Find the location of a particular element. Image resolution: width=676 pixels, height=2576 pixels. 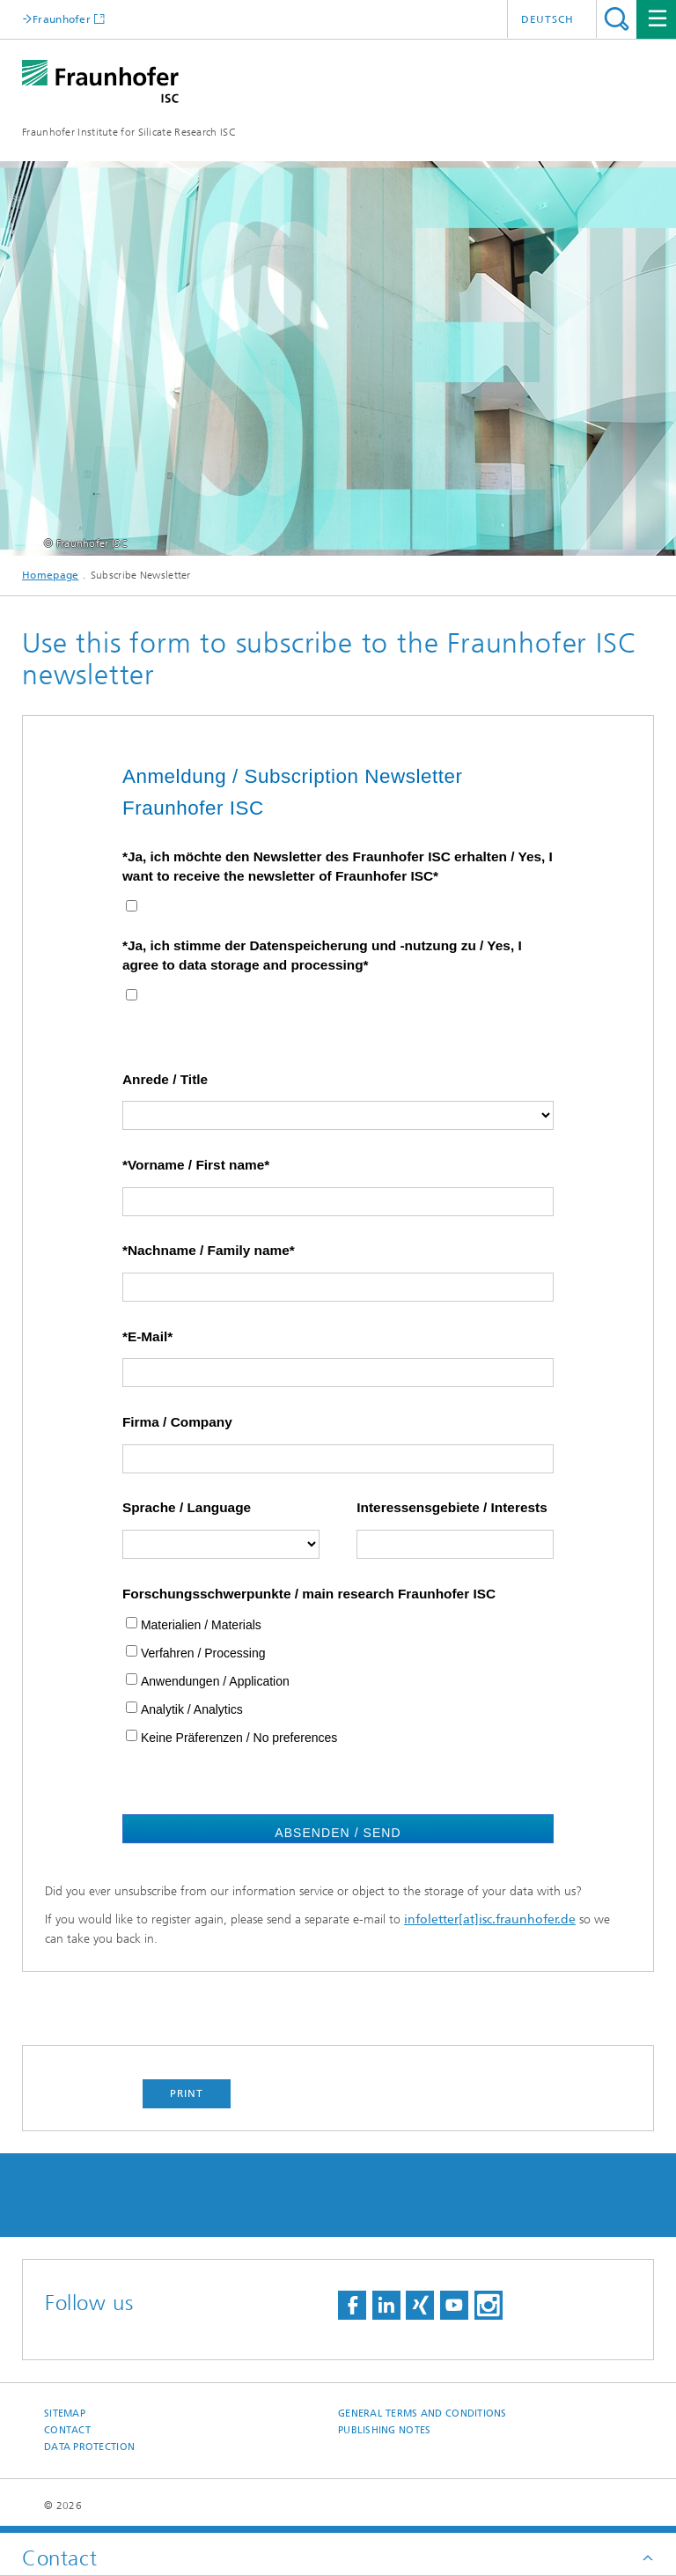

Verfahren / Processing is located at coordinates (203, 1653).